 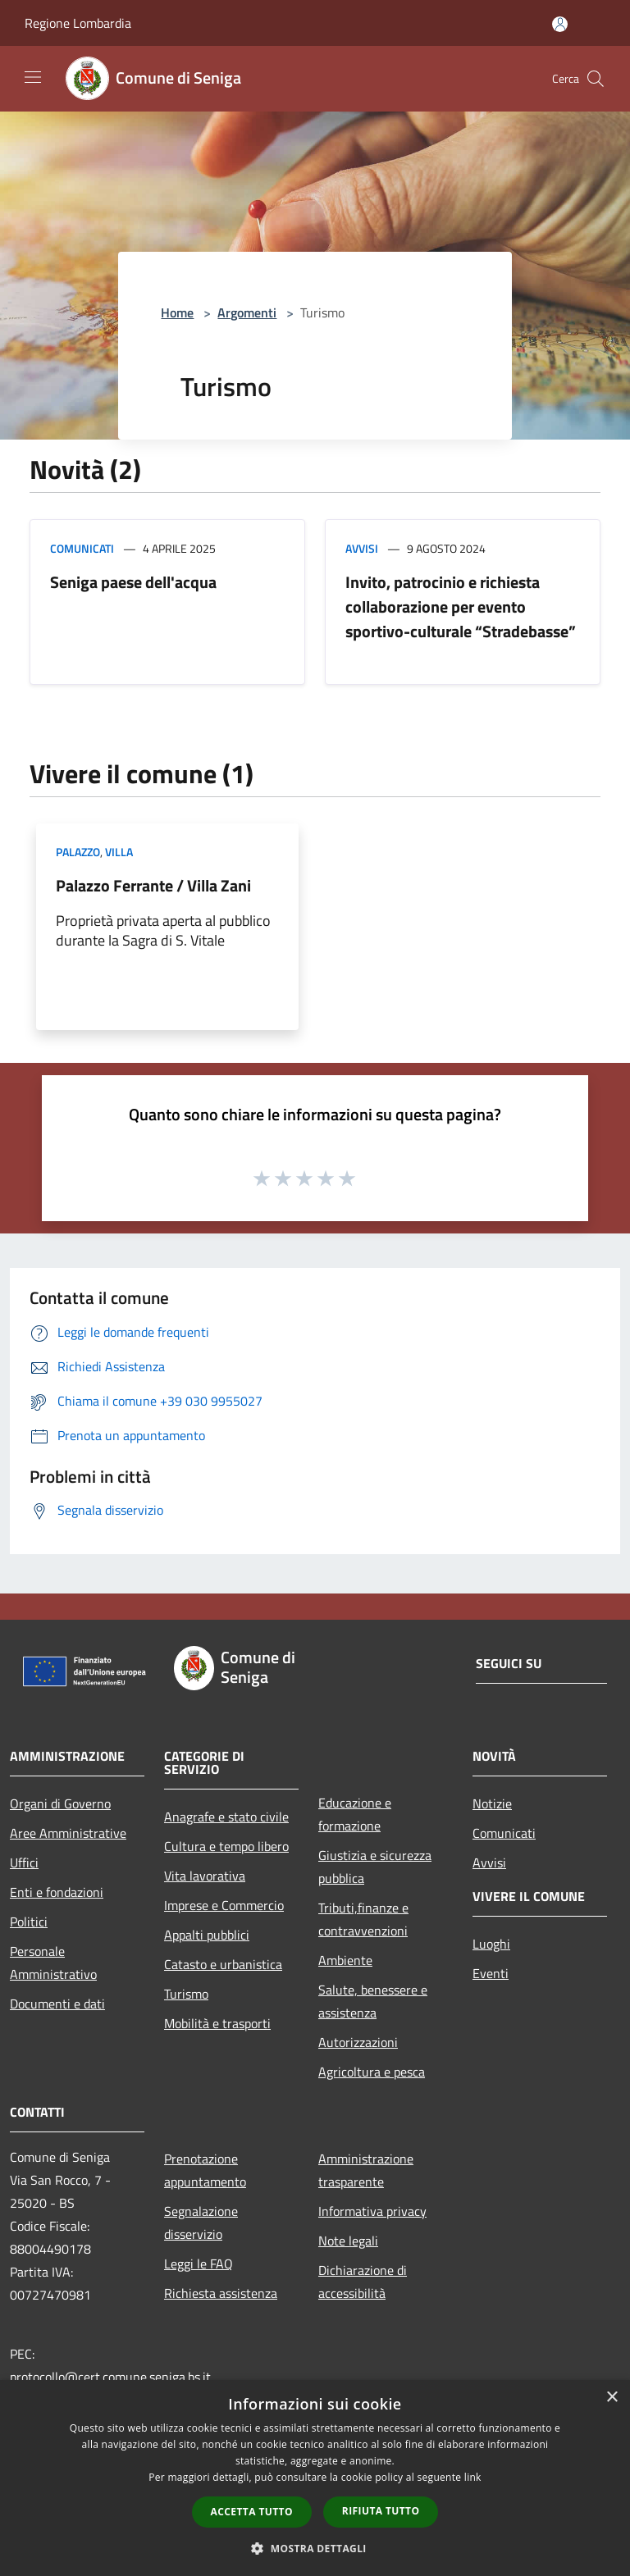 I want to click on Organi di Governo, so click(x=60, y=1803).